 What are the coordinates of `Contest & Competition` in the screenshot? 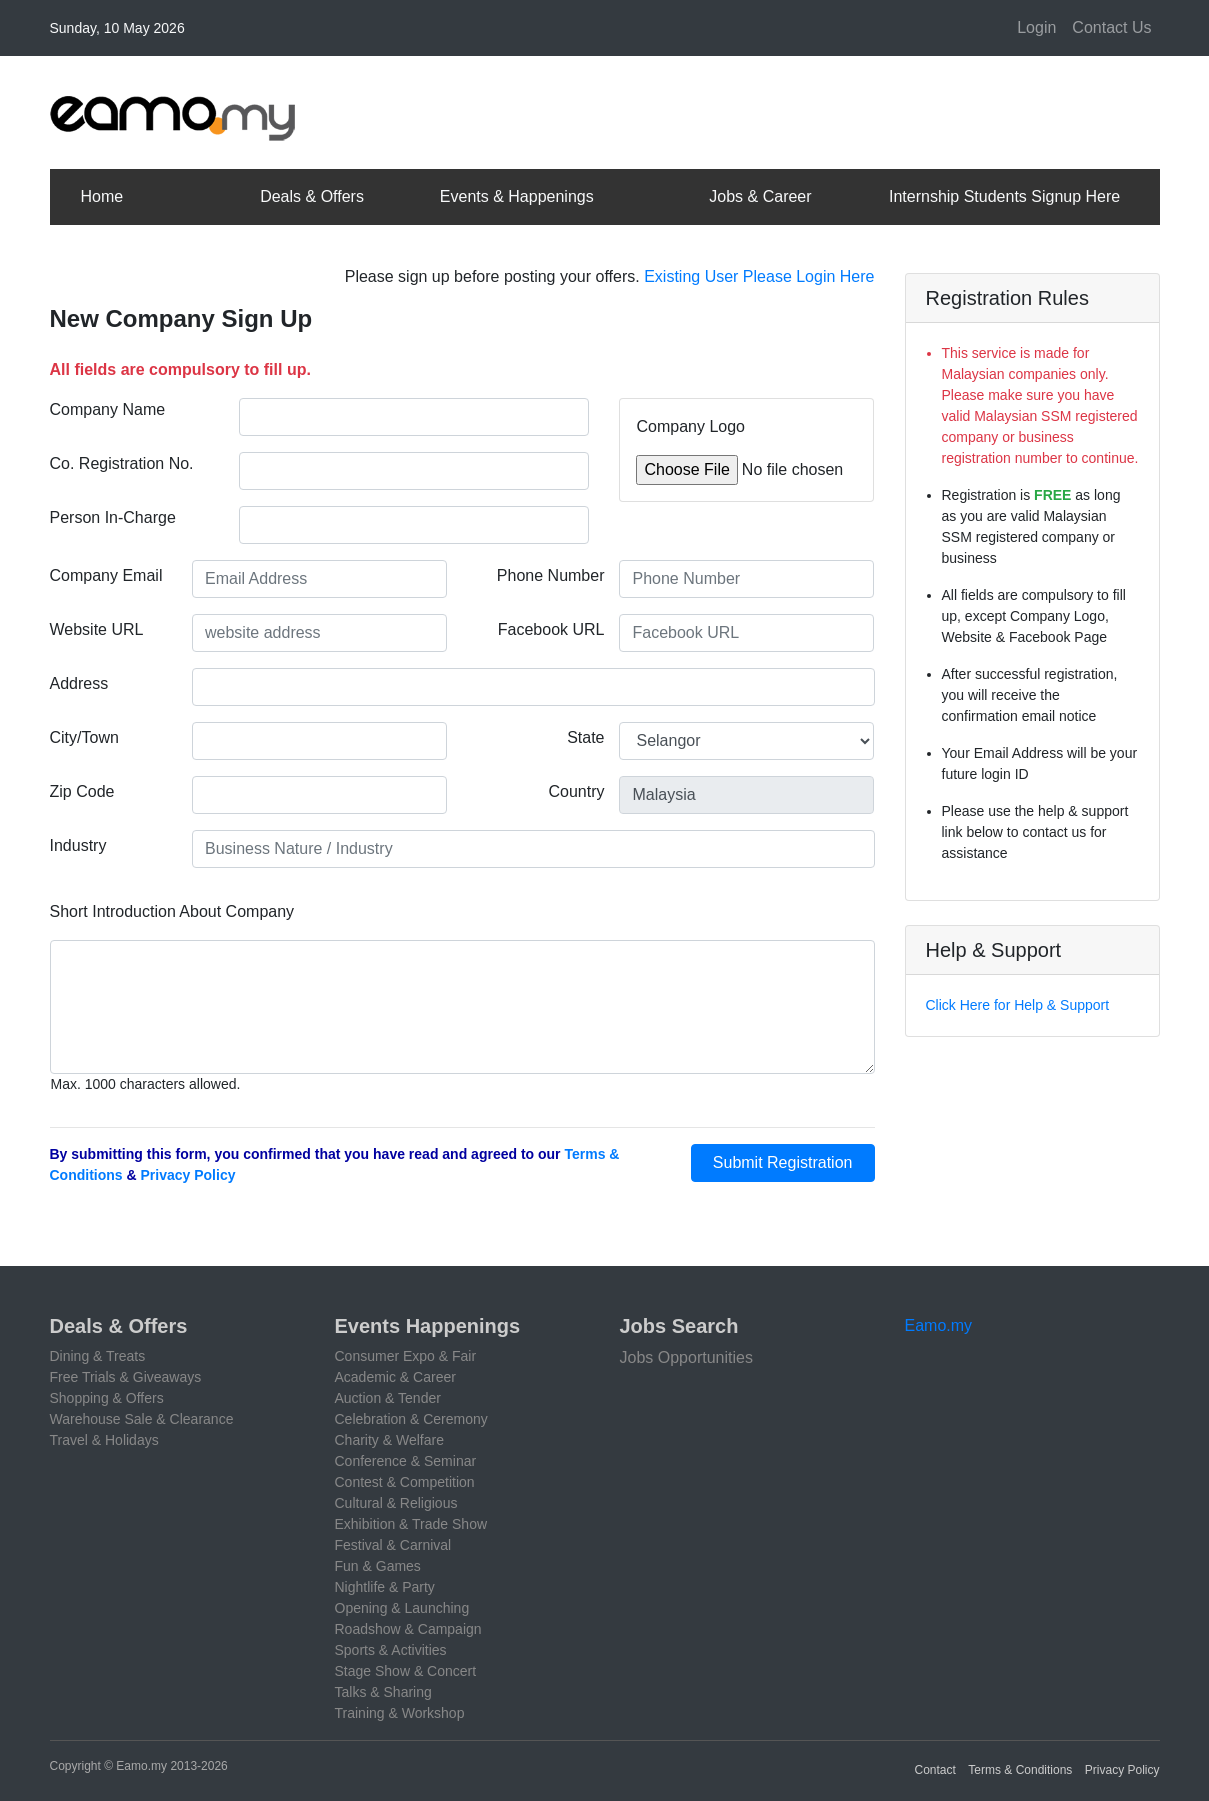 It's located at (405, 1482).